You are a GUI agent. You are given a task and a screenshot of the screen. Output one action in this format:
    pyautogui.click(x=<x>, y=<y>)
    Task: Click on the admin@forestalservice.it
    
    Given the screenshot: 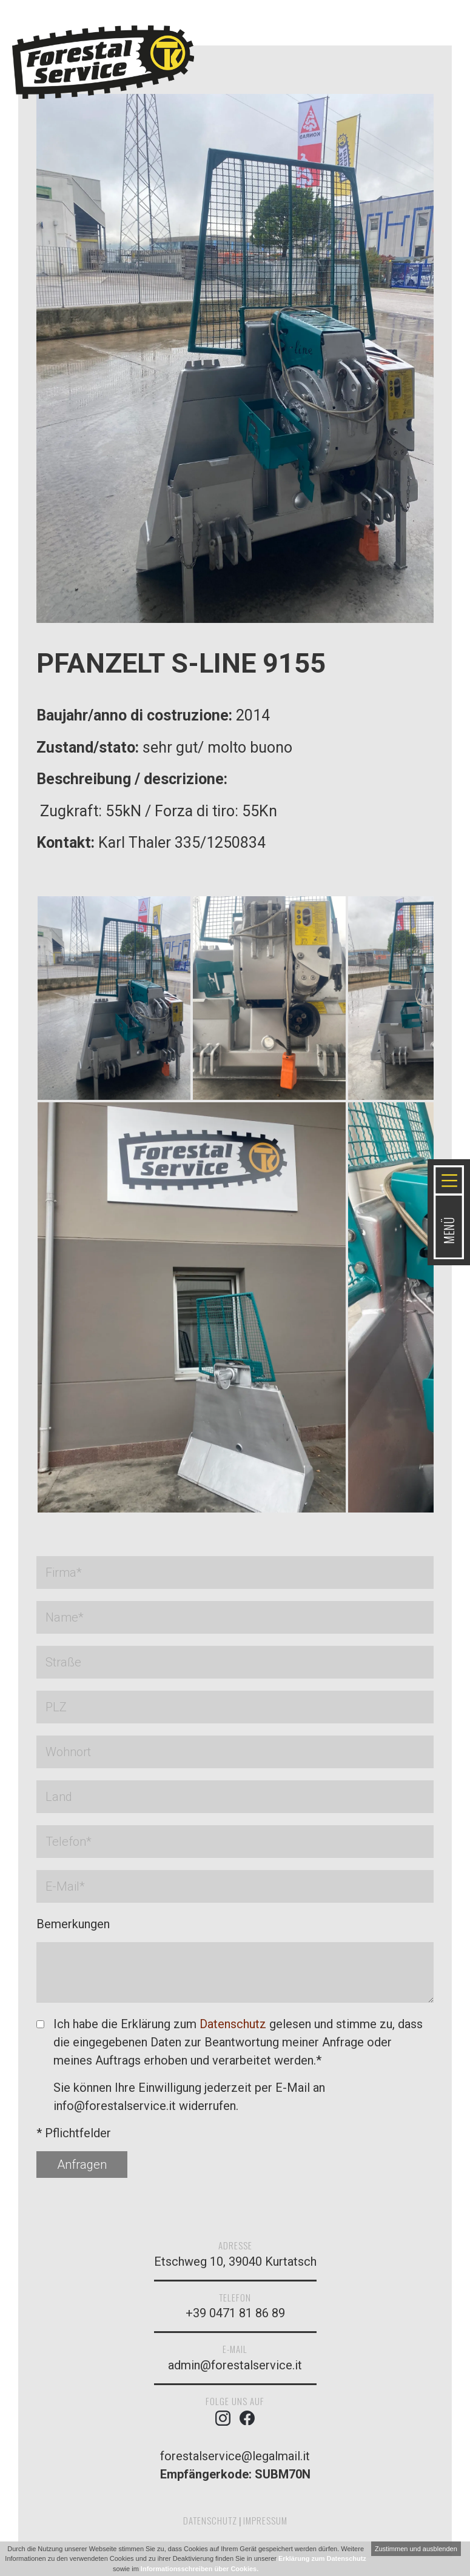 What is the action you would take?
    pyautogui.click(x=235, y=2365)
    